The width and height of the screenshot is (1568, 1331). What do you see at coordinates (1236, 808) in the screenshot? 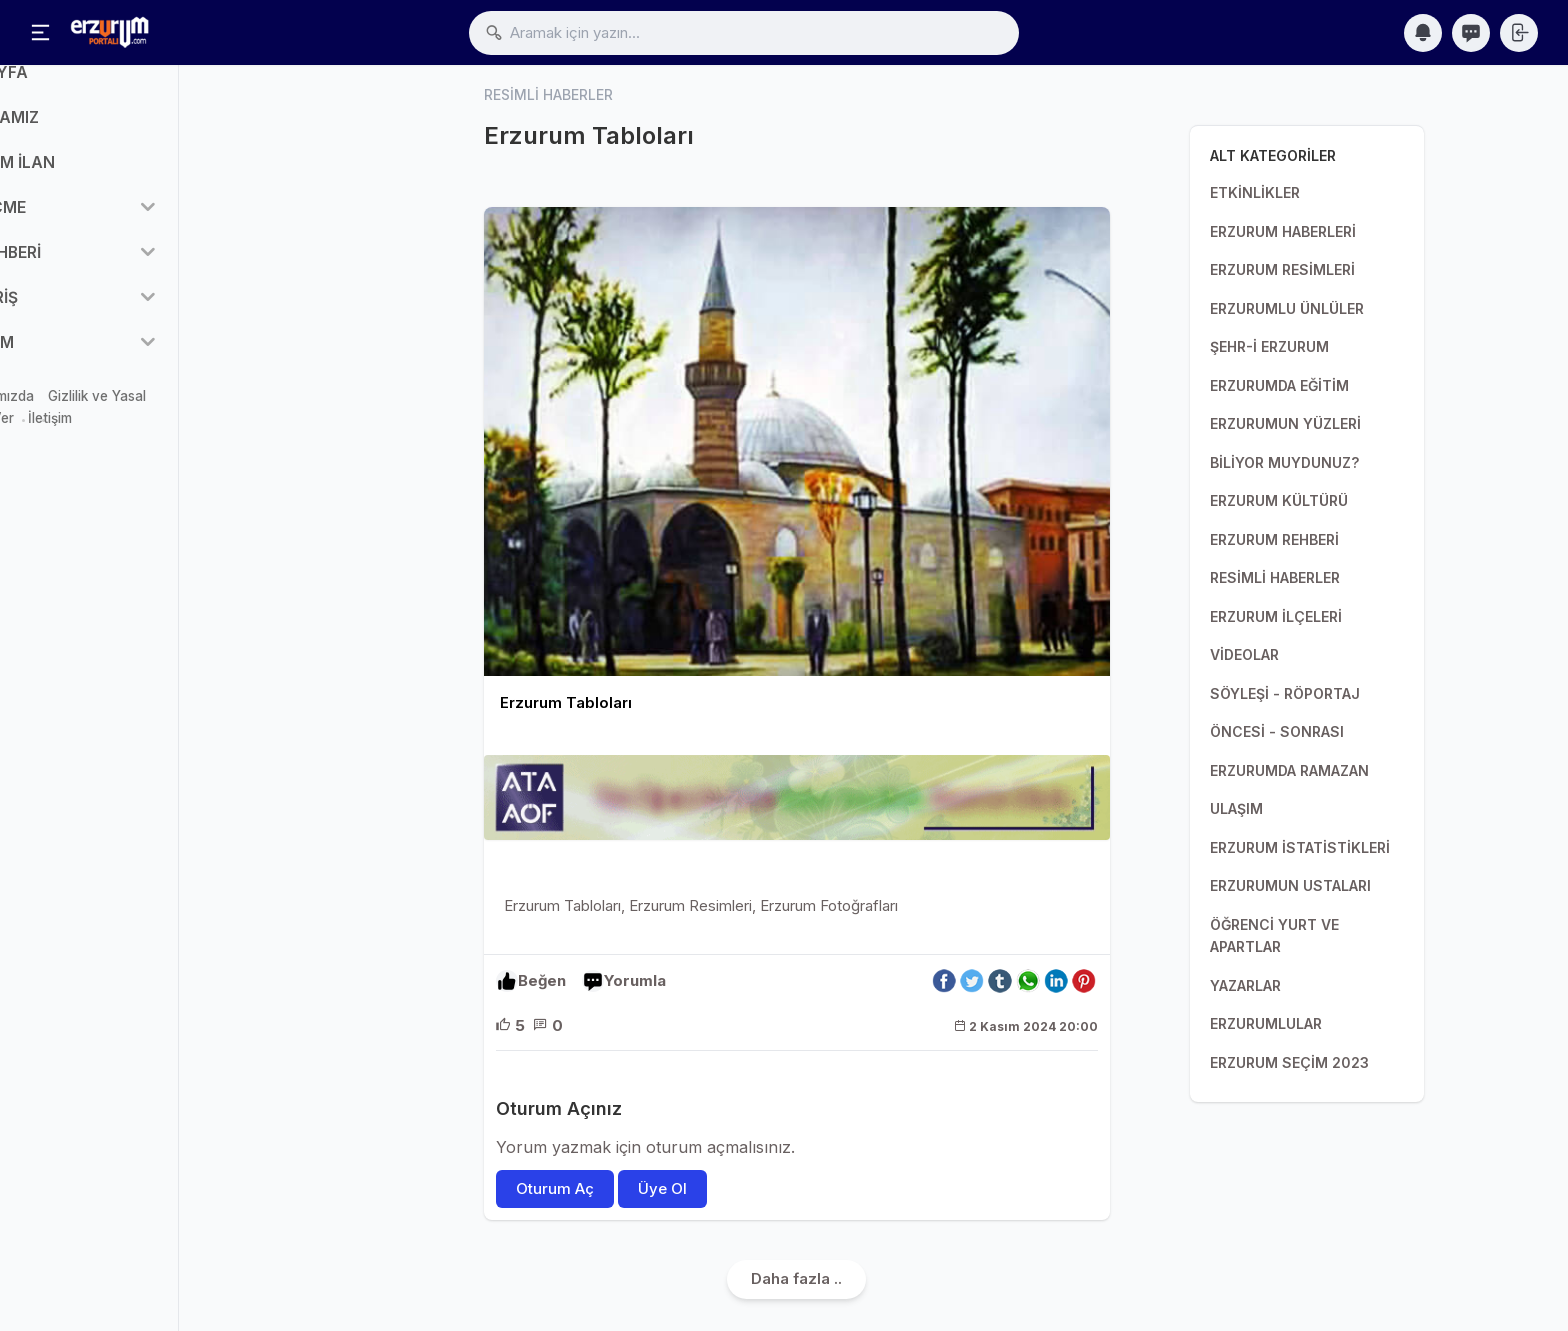
I see `ULAŞIM` at bounding box center [1236, 808].